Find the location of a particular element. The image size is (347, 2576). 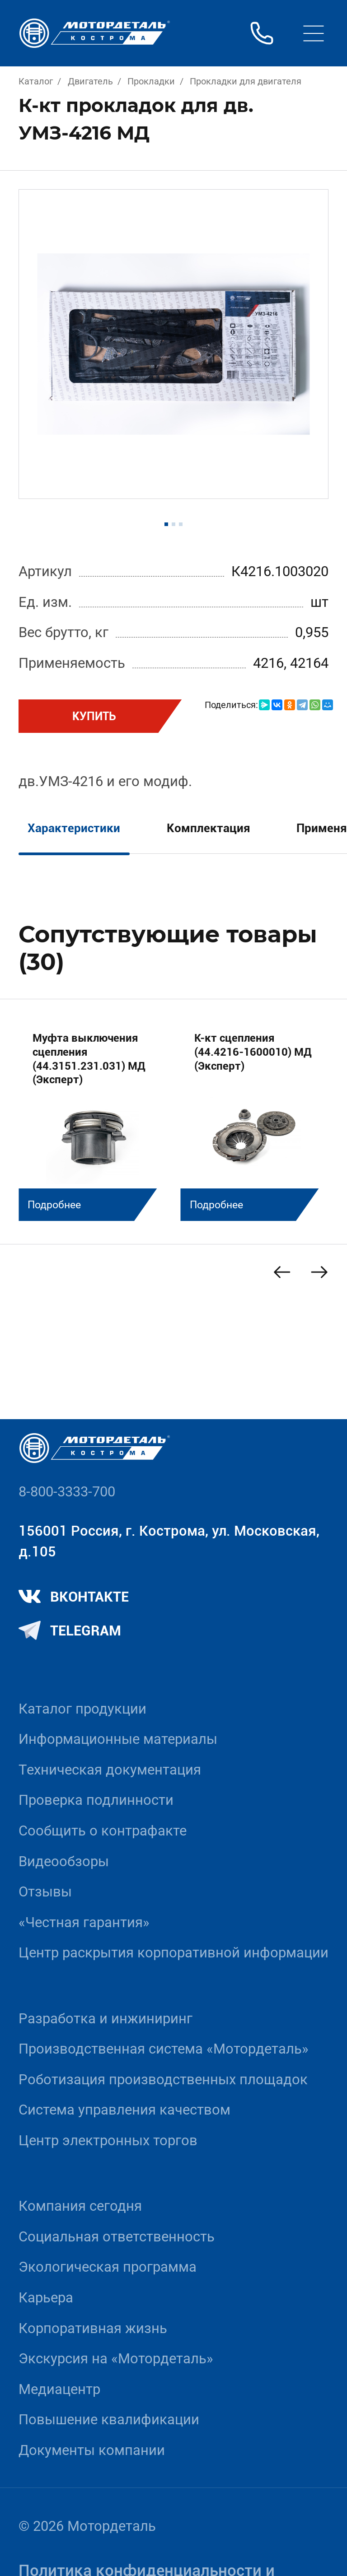

Разработка и инжиниринг is located at coordinates (105, 2018).